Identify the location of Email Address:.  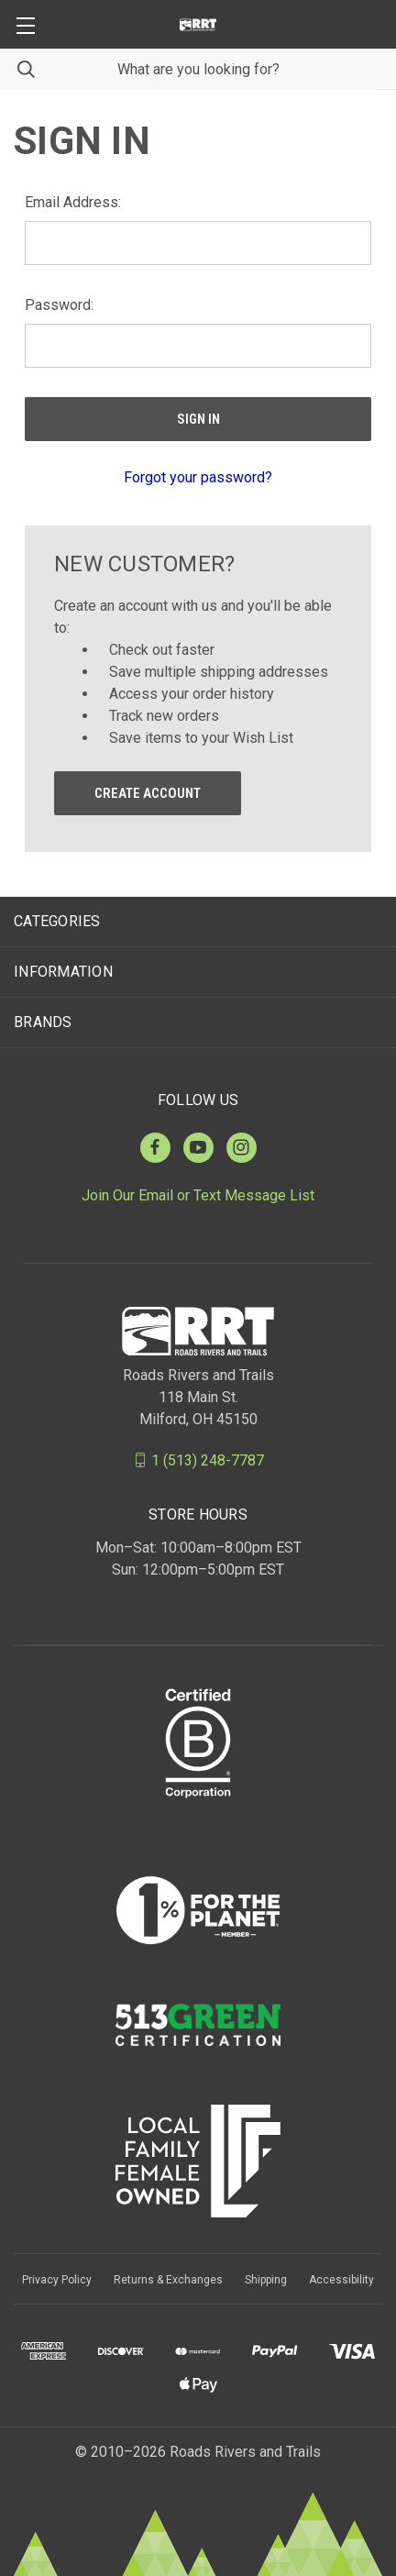
(73, 202).